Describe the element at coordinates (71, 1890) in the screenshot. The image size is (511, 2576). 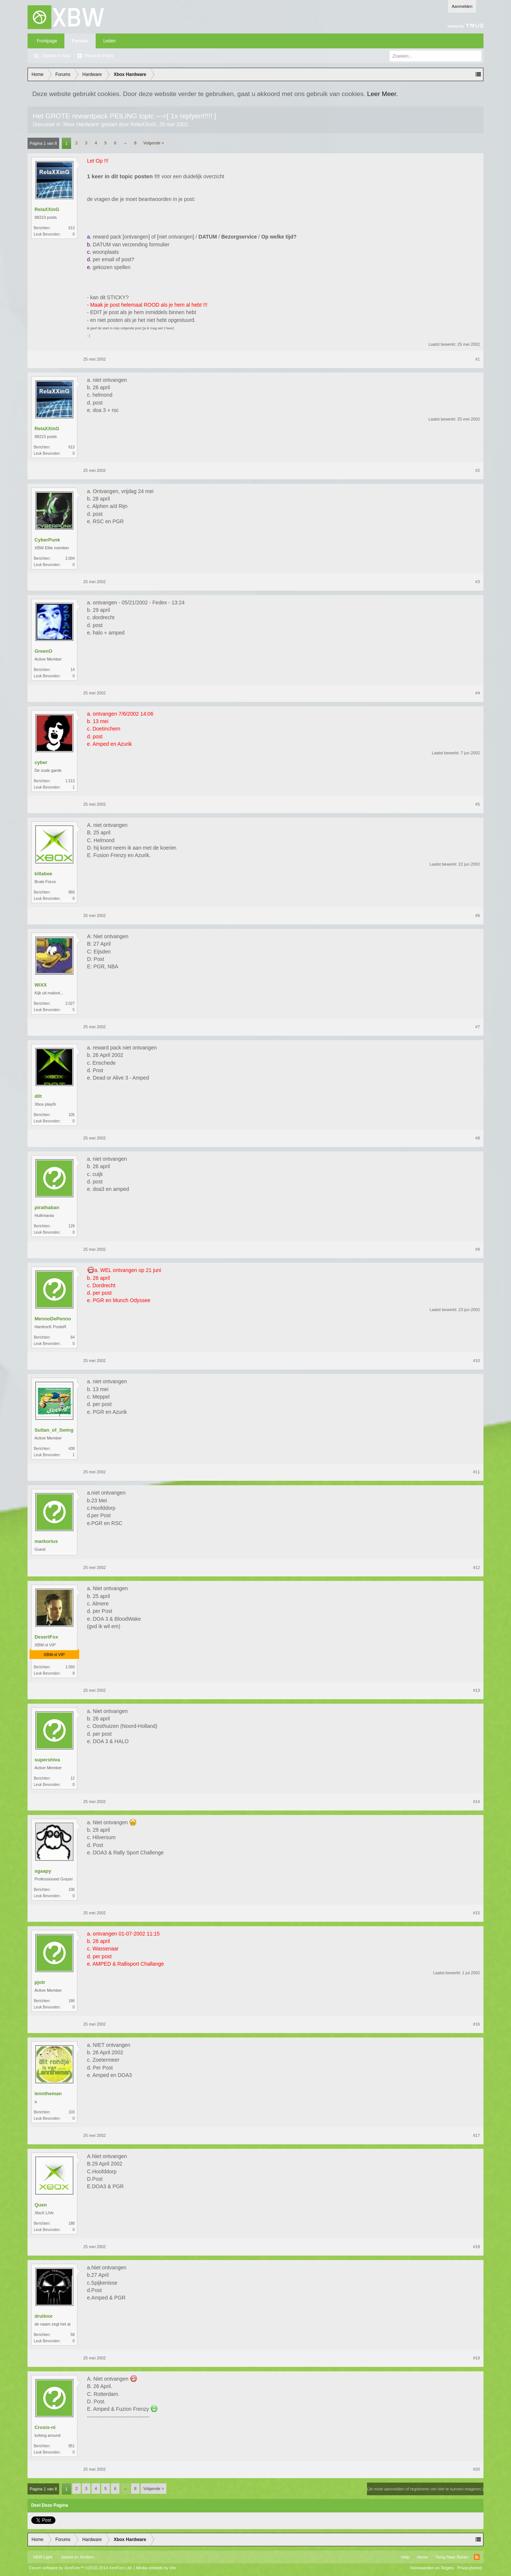
I see `106` at that location.